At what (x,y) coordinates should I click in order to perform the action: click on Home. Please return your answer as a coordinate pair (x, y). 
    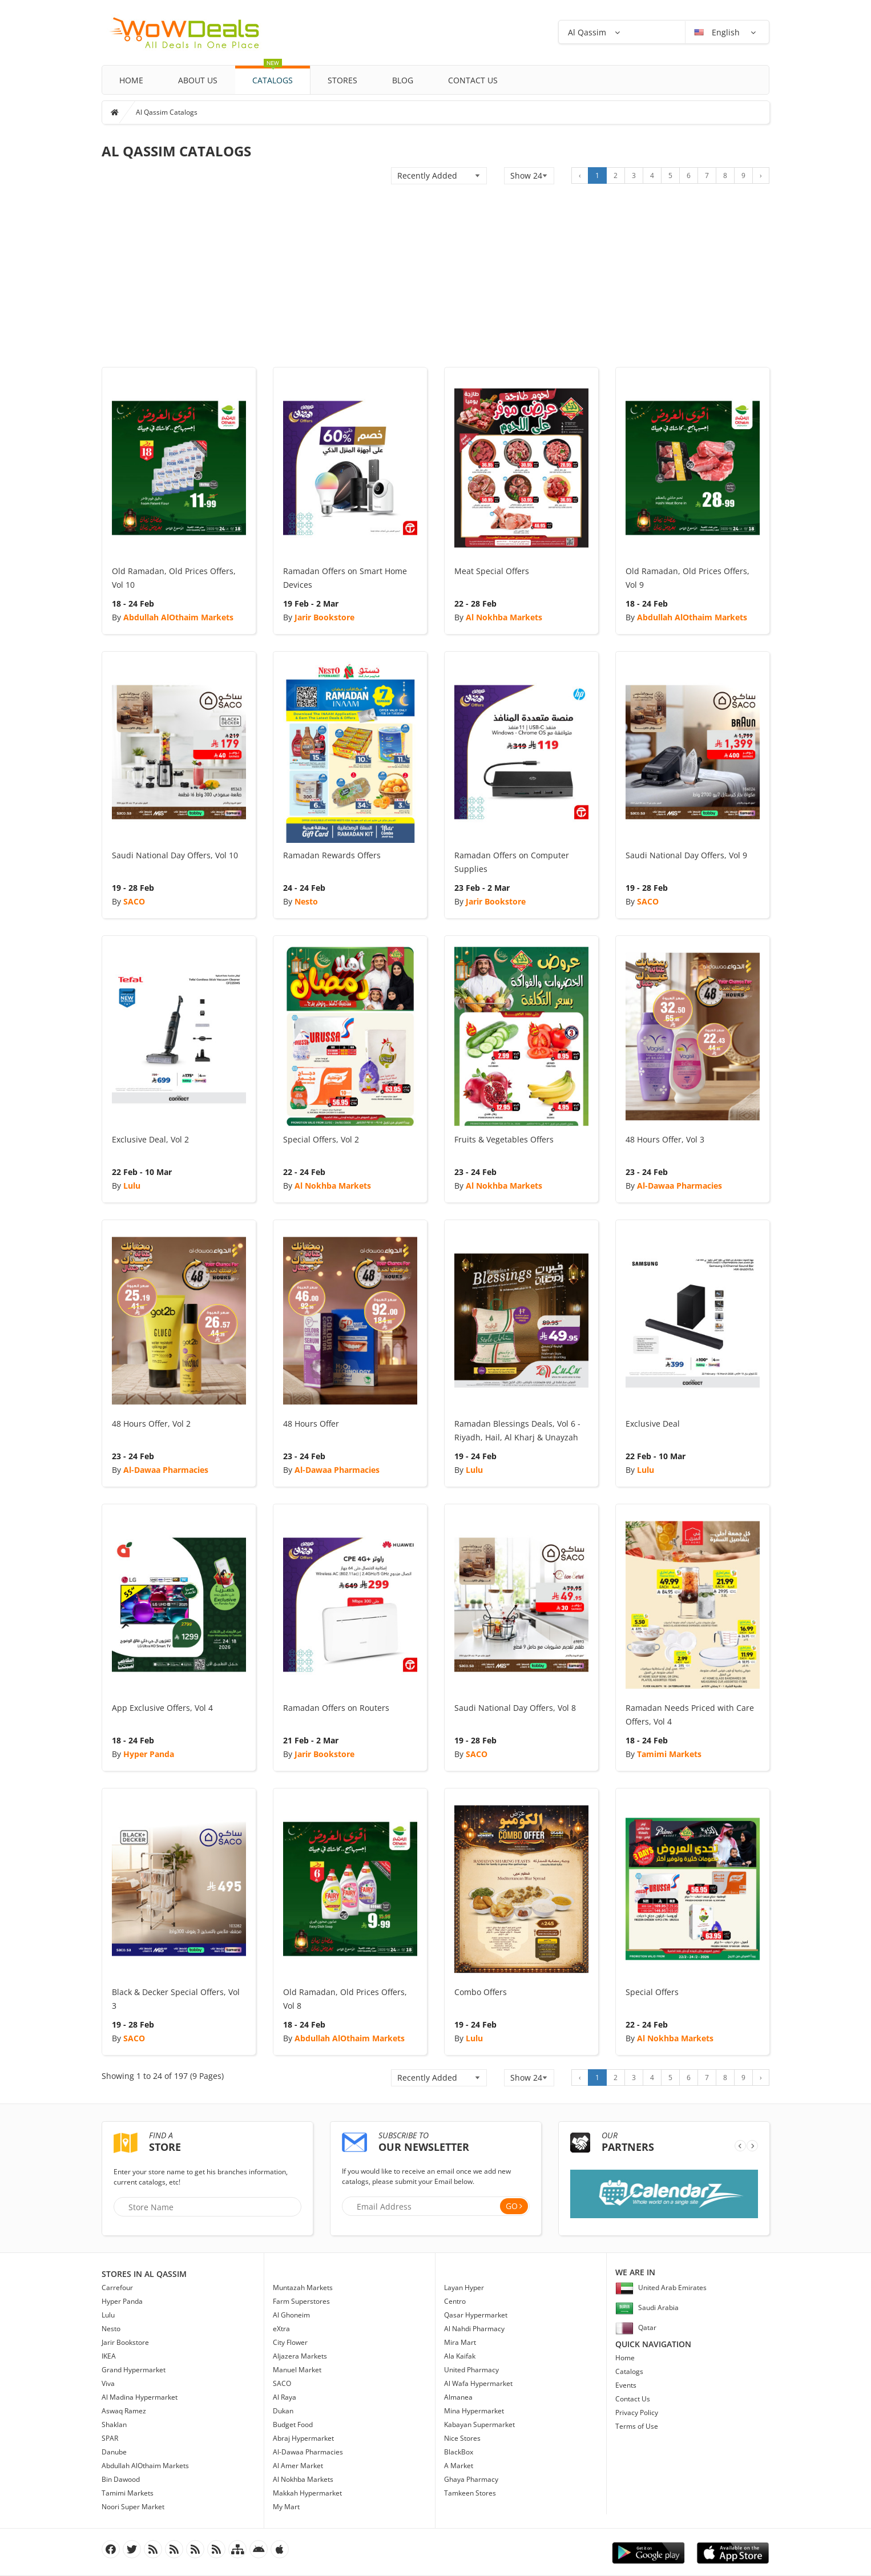
    Looking at the image, I should click on (131, 80).